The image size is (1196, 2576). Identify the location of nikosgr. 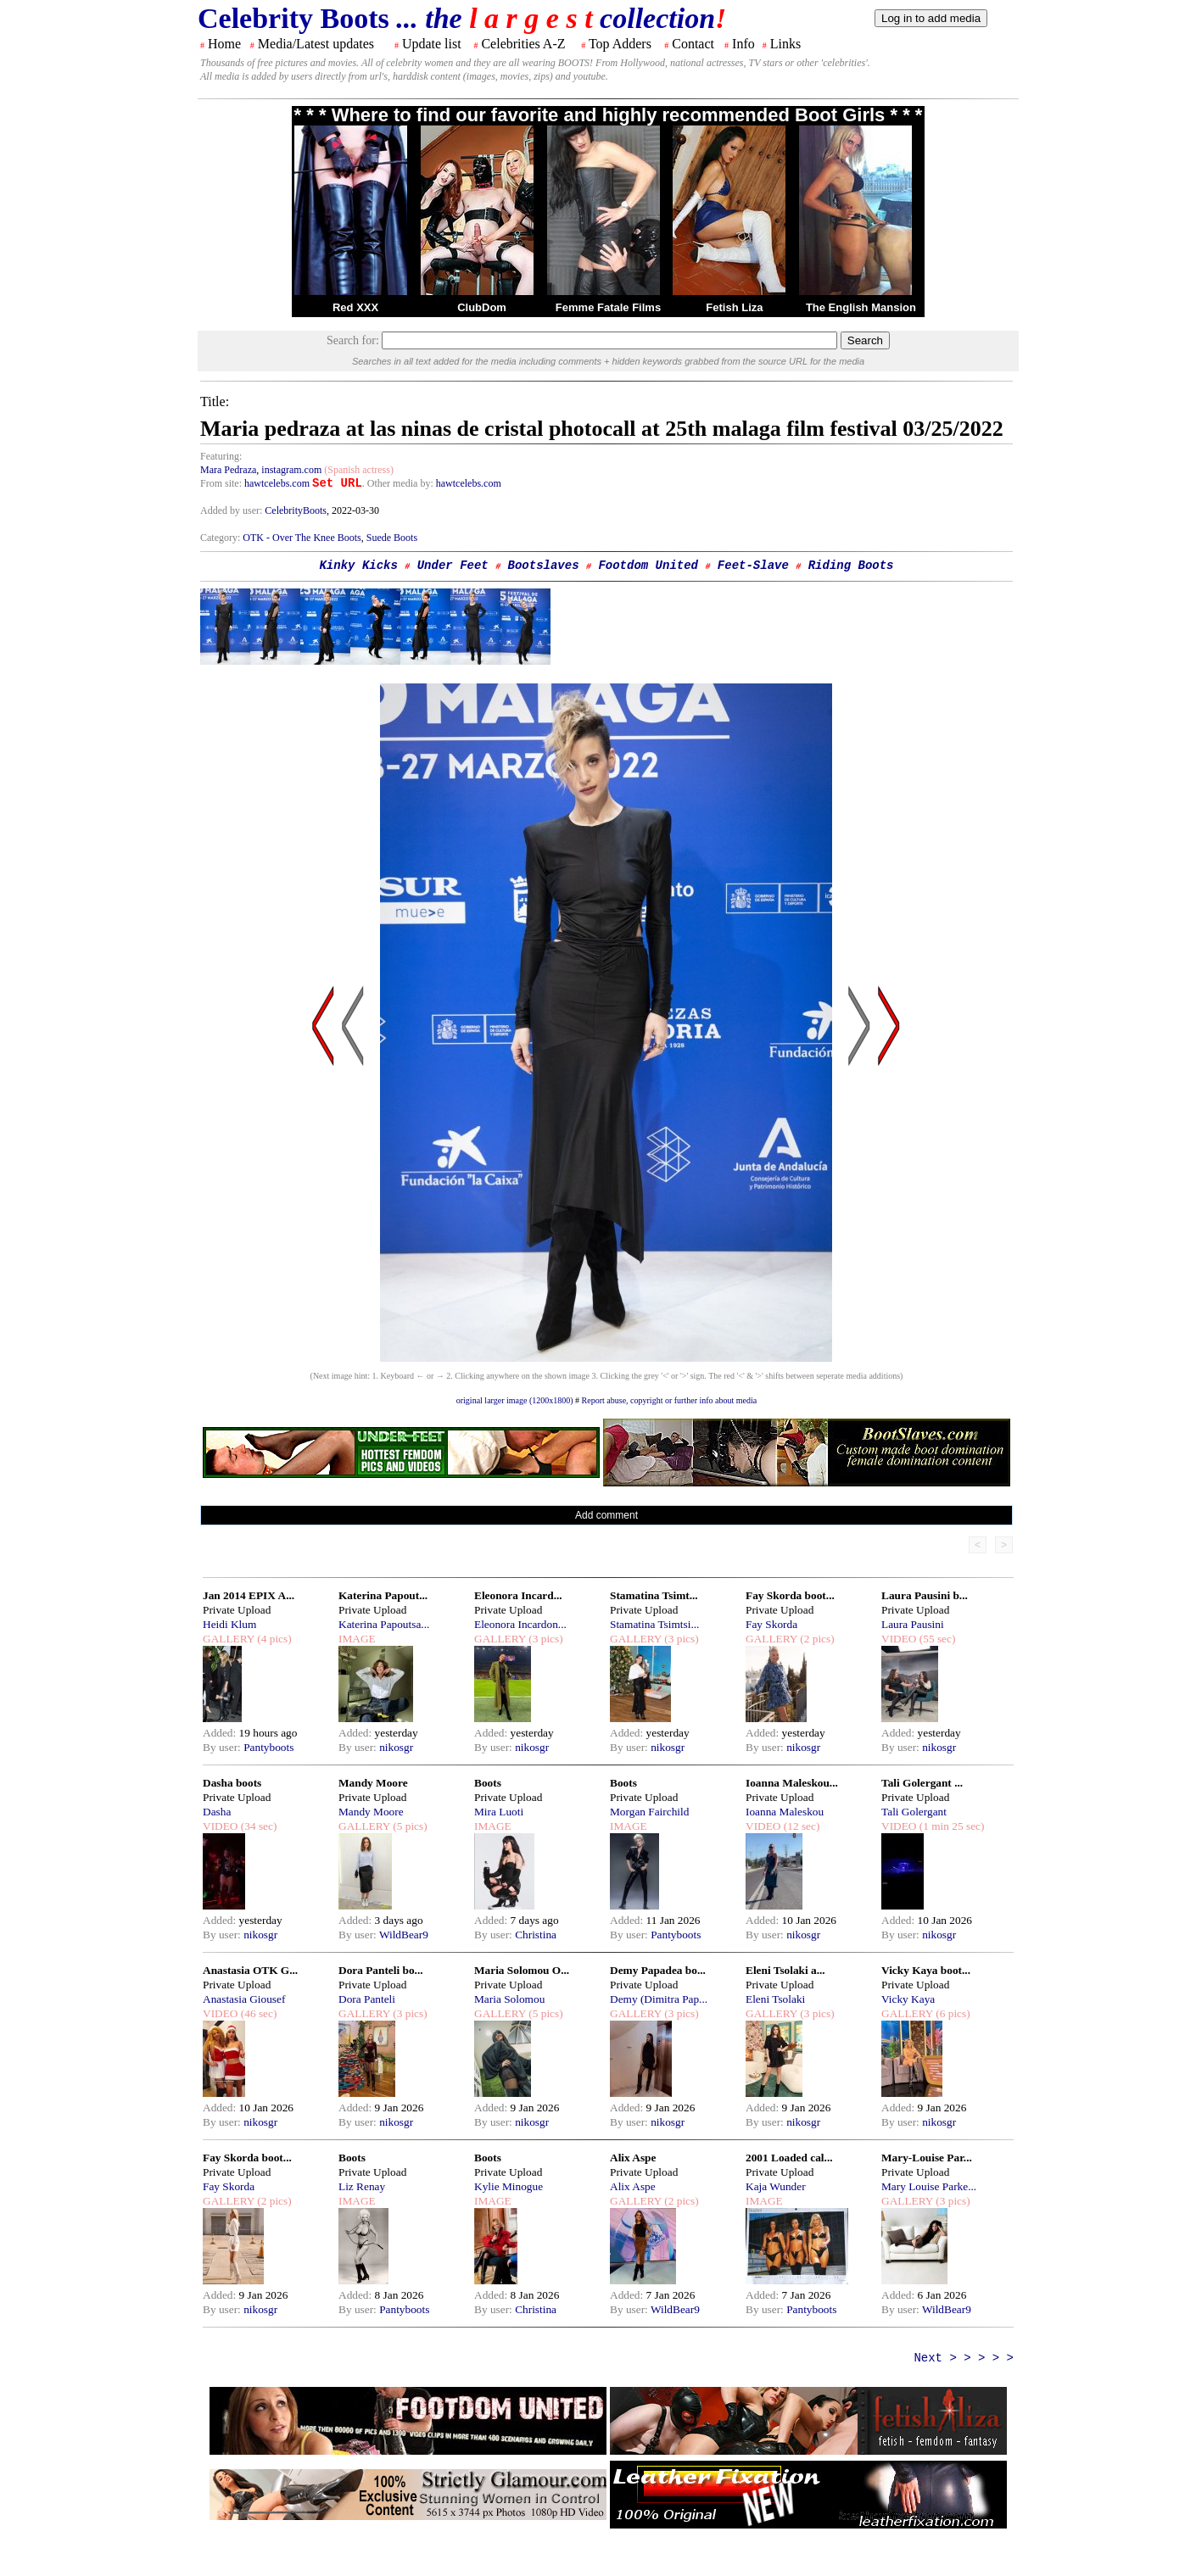
(396, 1747).